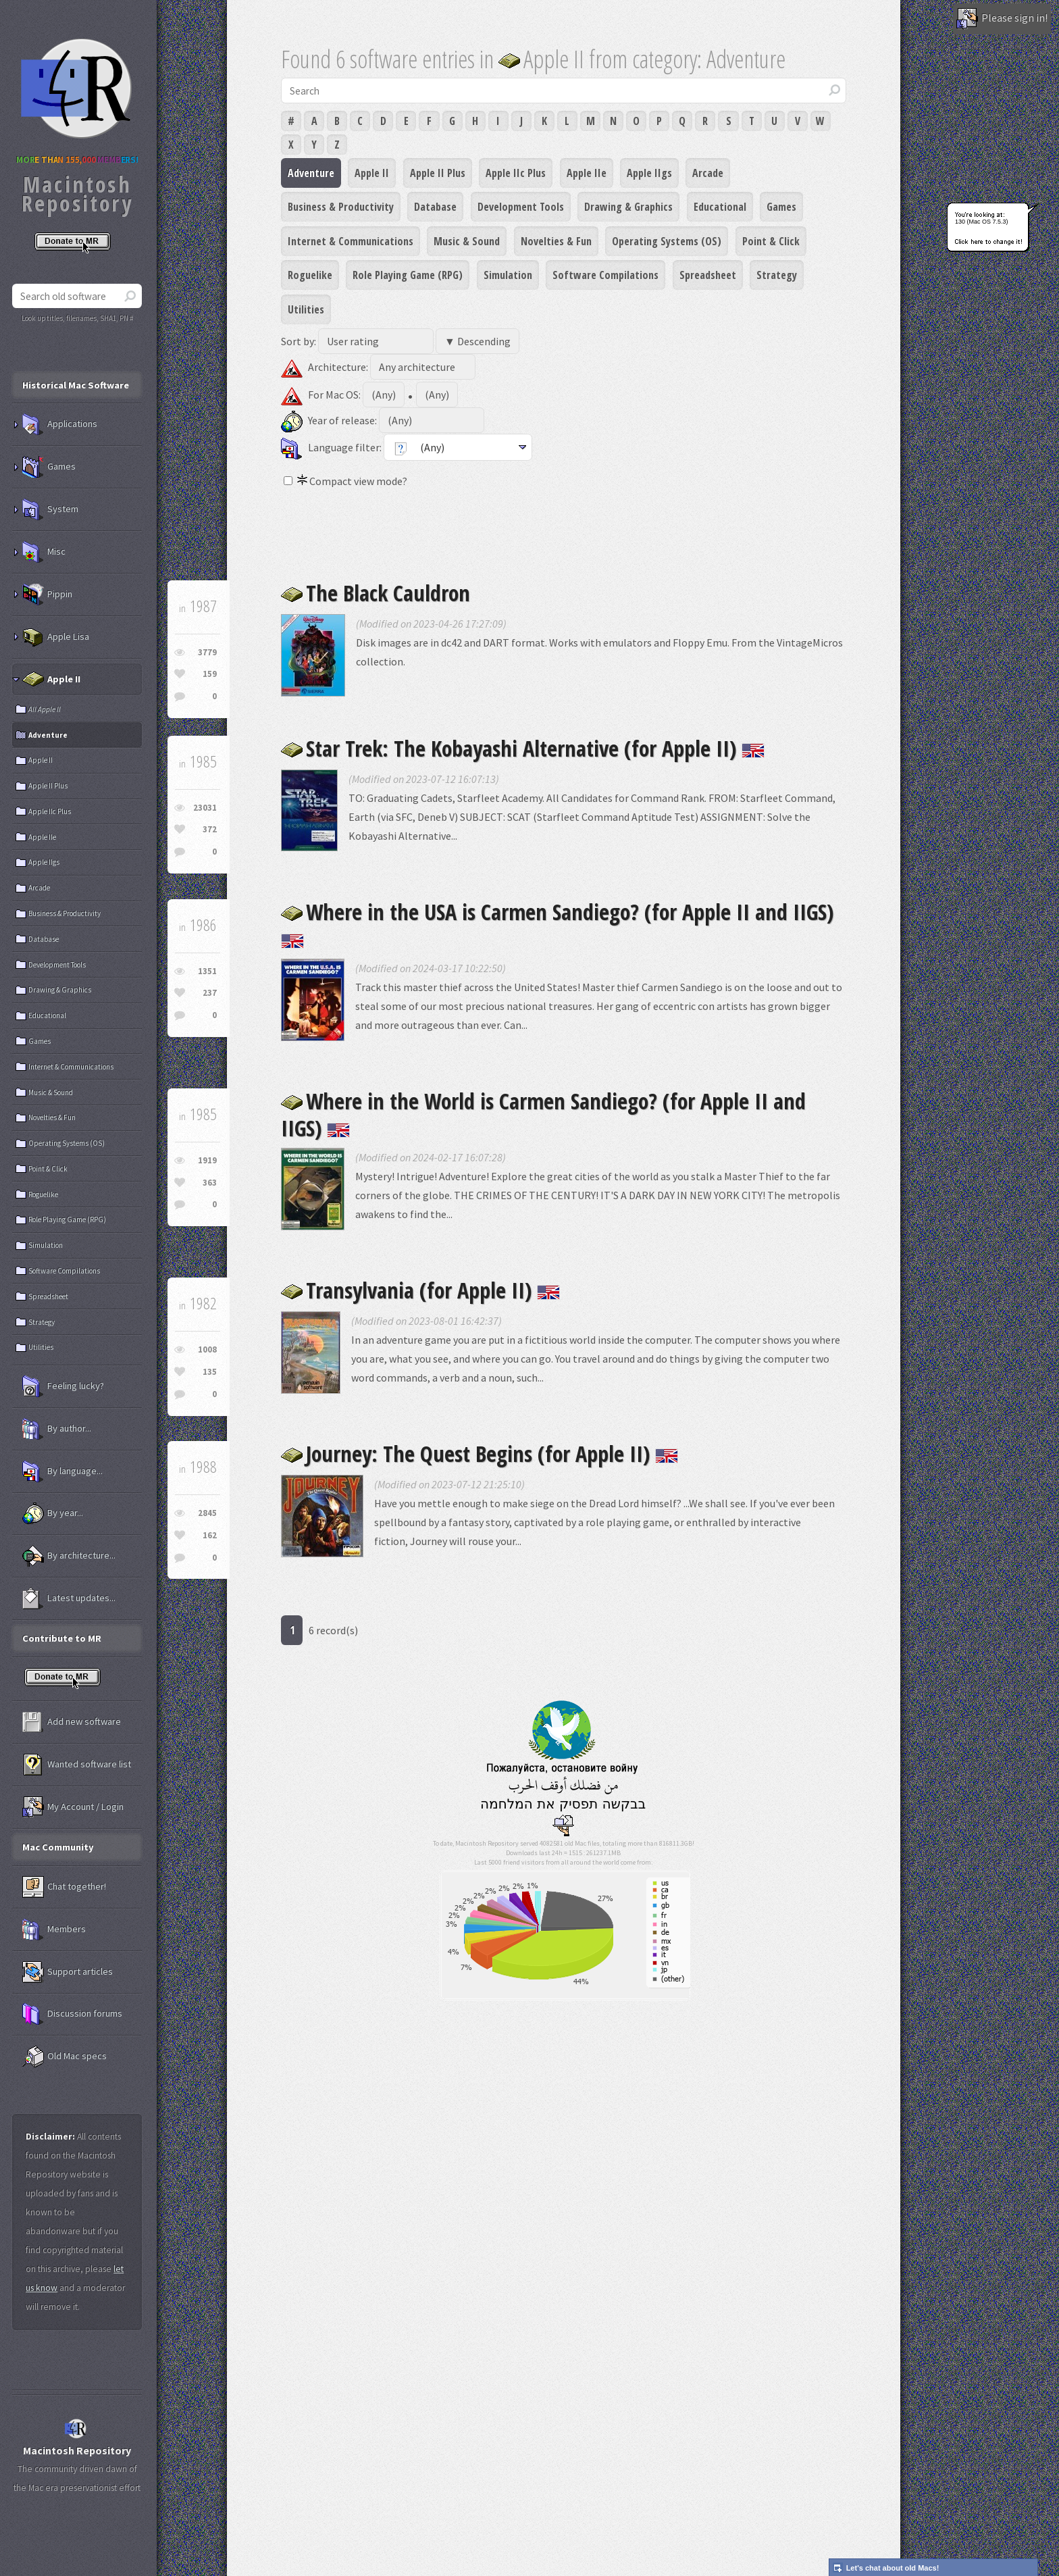 The height and width of the screenshot is (2576, 1059). Describe the element at coordinates (210, 992) in the screenshot. I see `237` at that location.